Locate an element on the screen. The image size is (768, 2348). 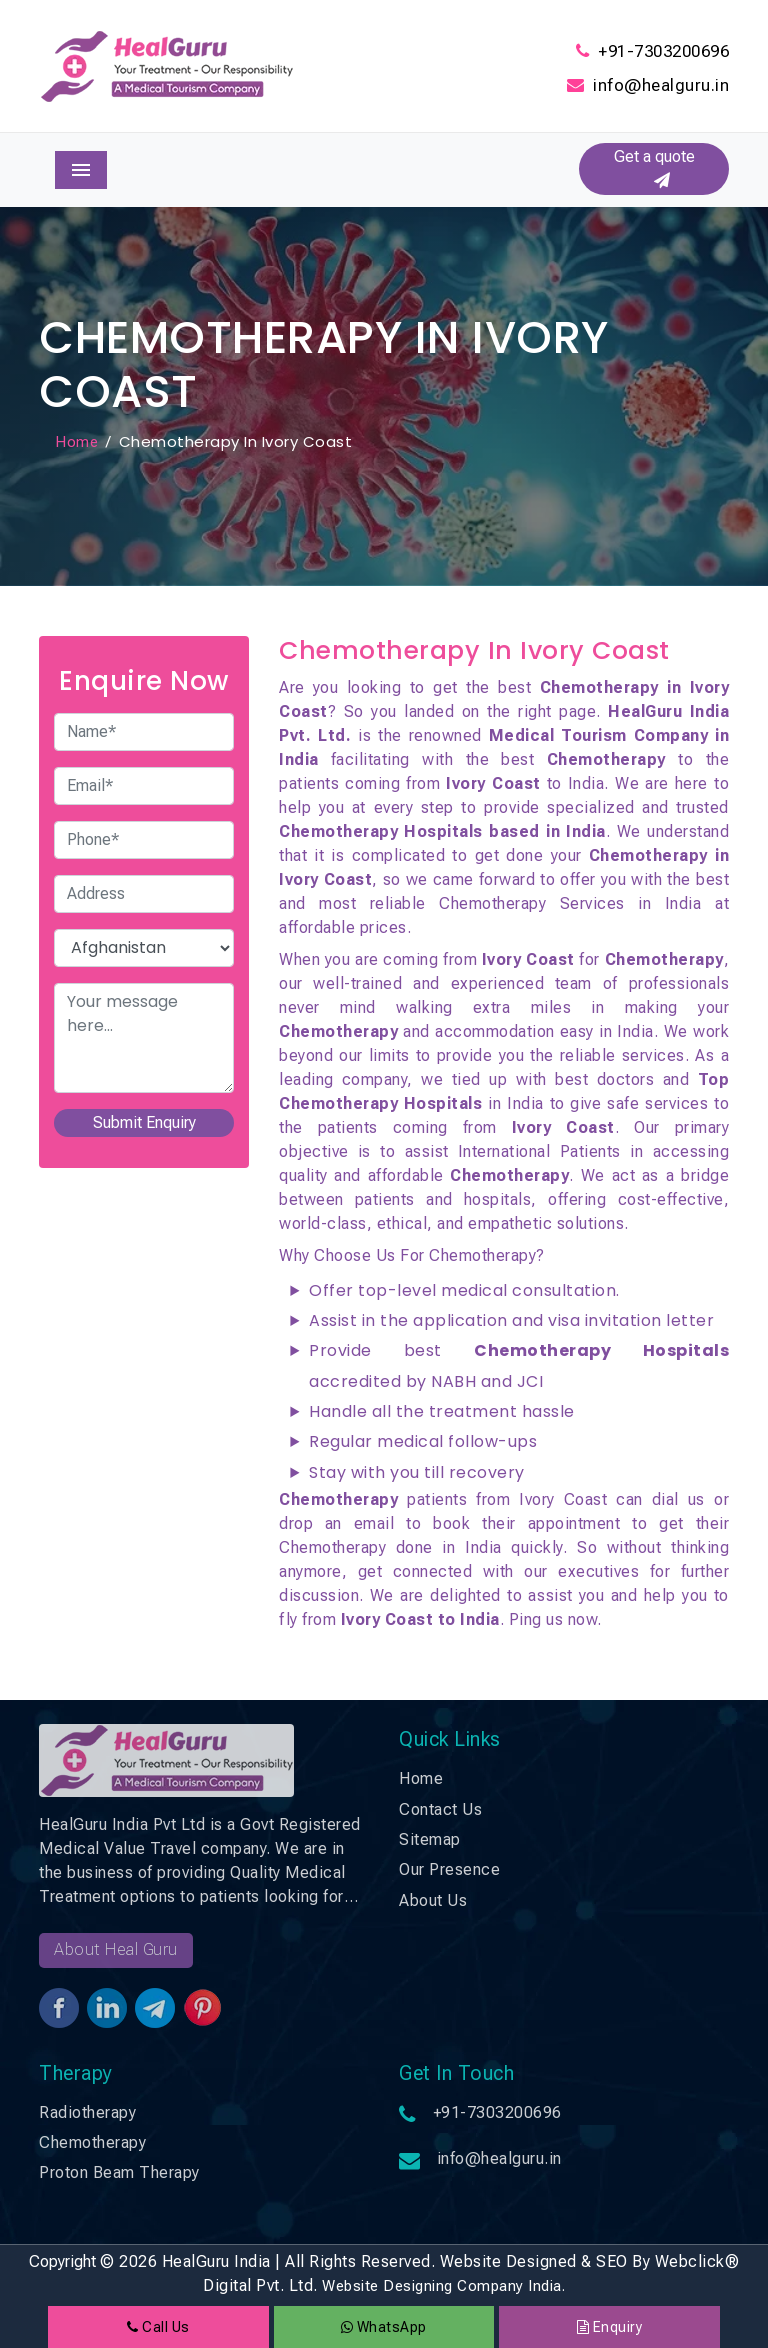
info@healguru.in is located at coordinates (661, 85).